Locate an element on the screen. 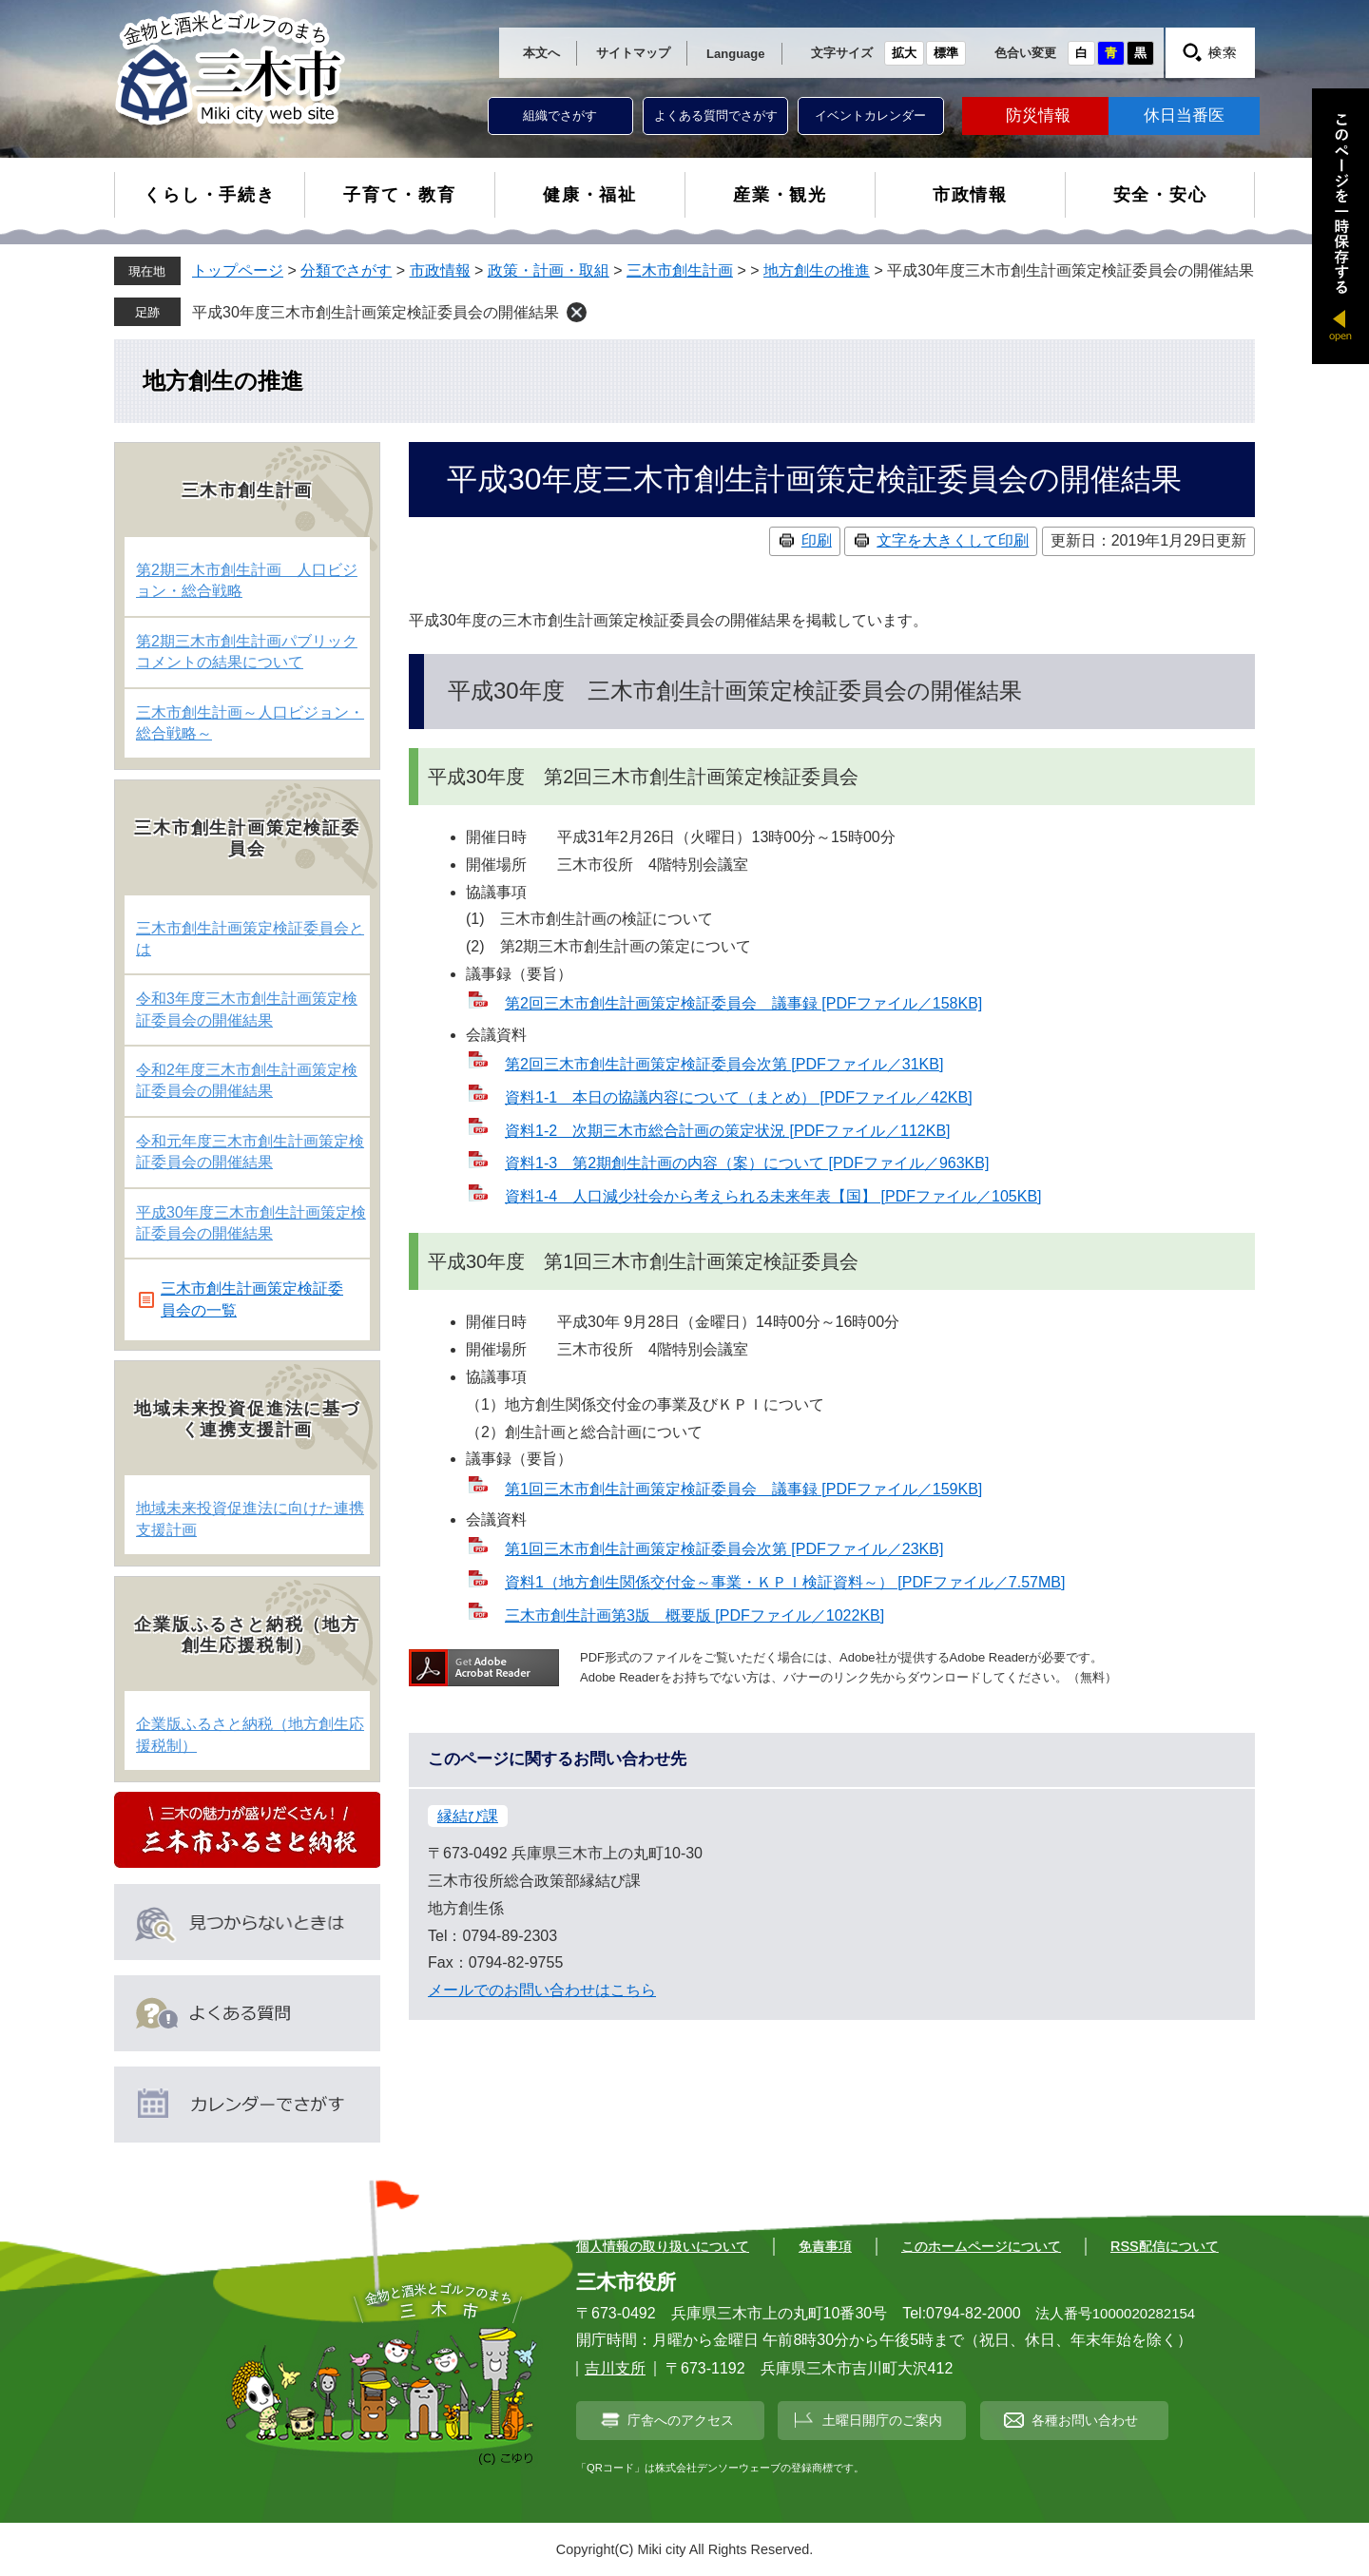 The image size is (1369, 2576). RSS配信について is located at coordinates (1164, 2246).